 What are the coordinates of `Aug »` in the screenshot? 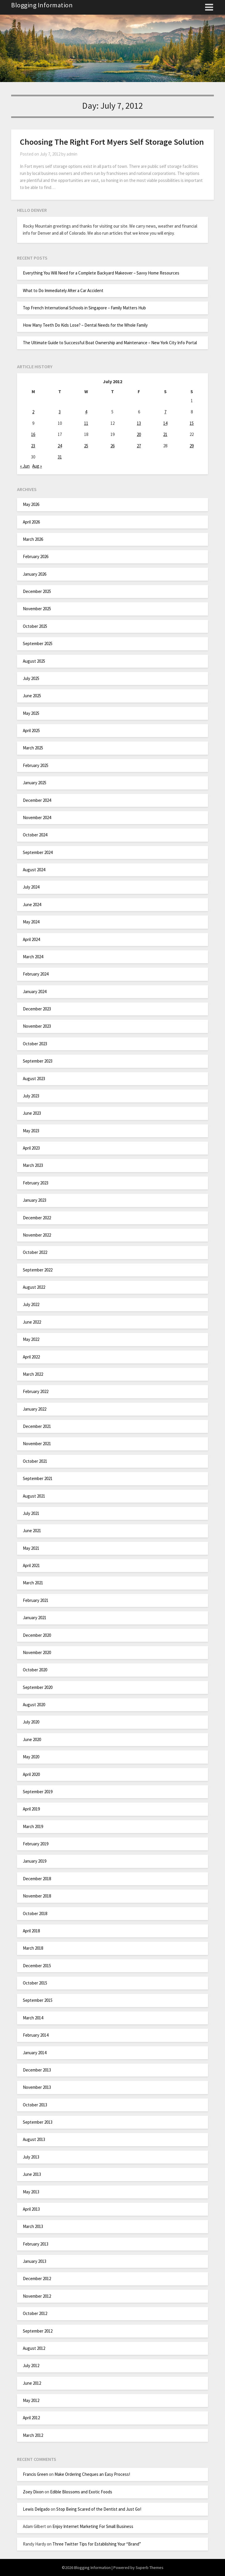 It's located at (37, 466).